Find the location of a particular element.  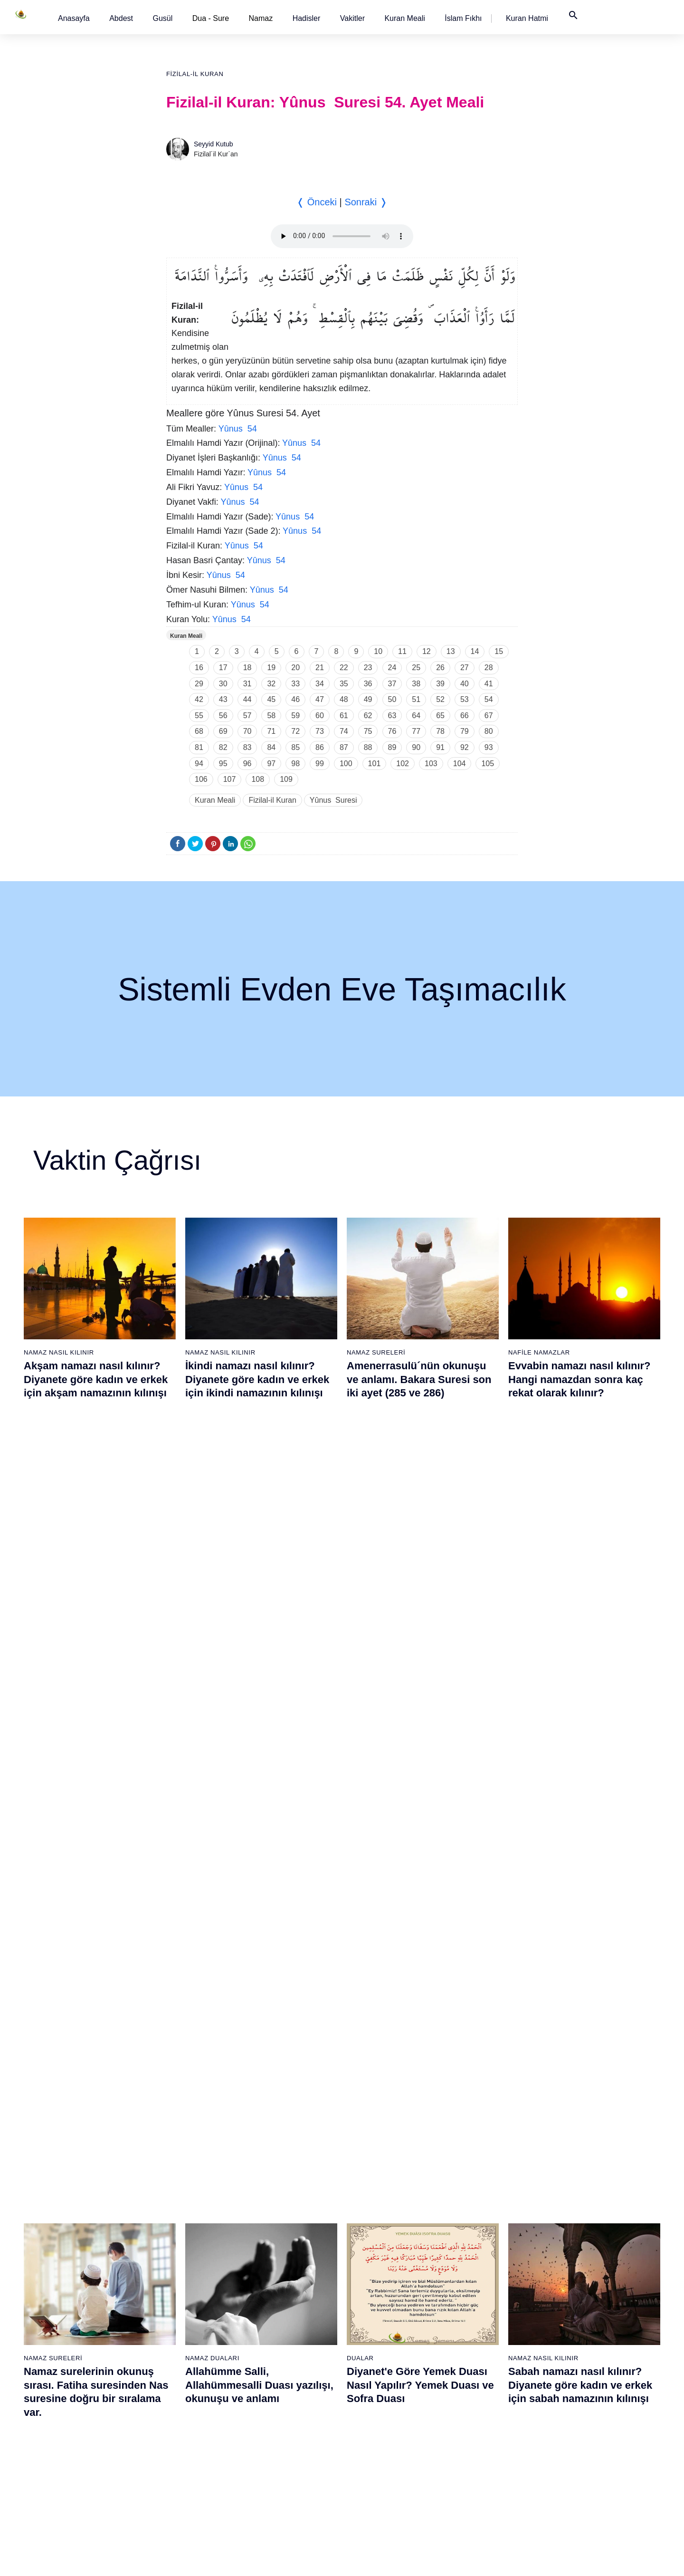

67 - Mülk Suresi is located at coordinates (374, 2334).